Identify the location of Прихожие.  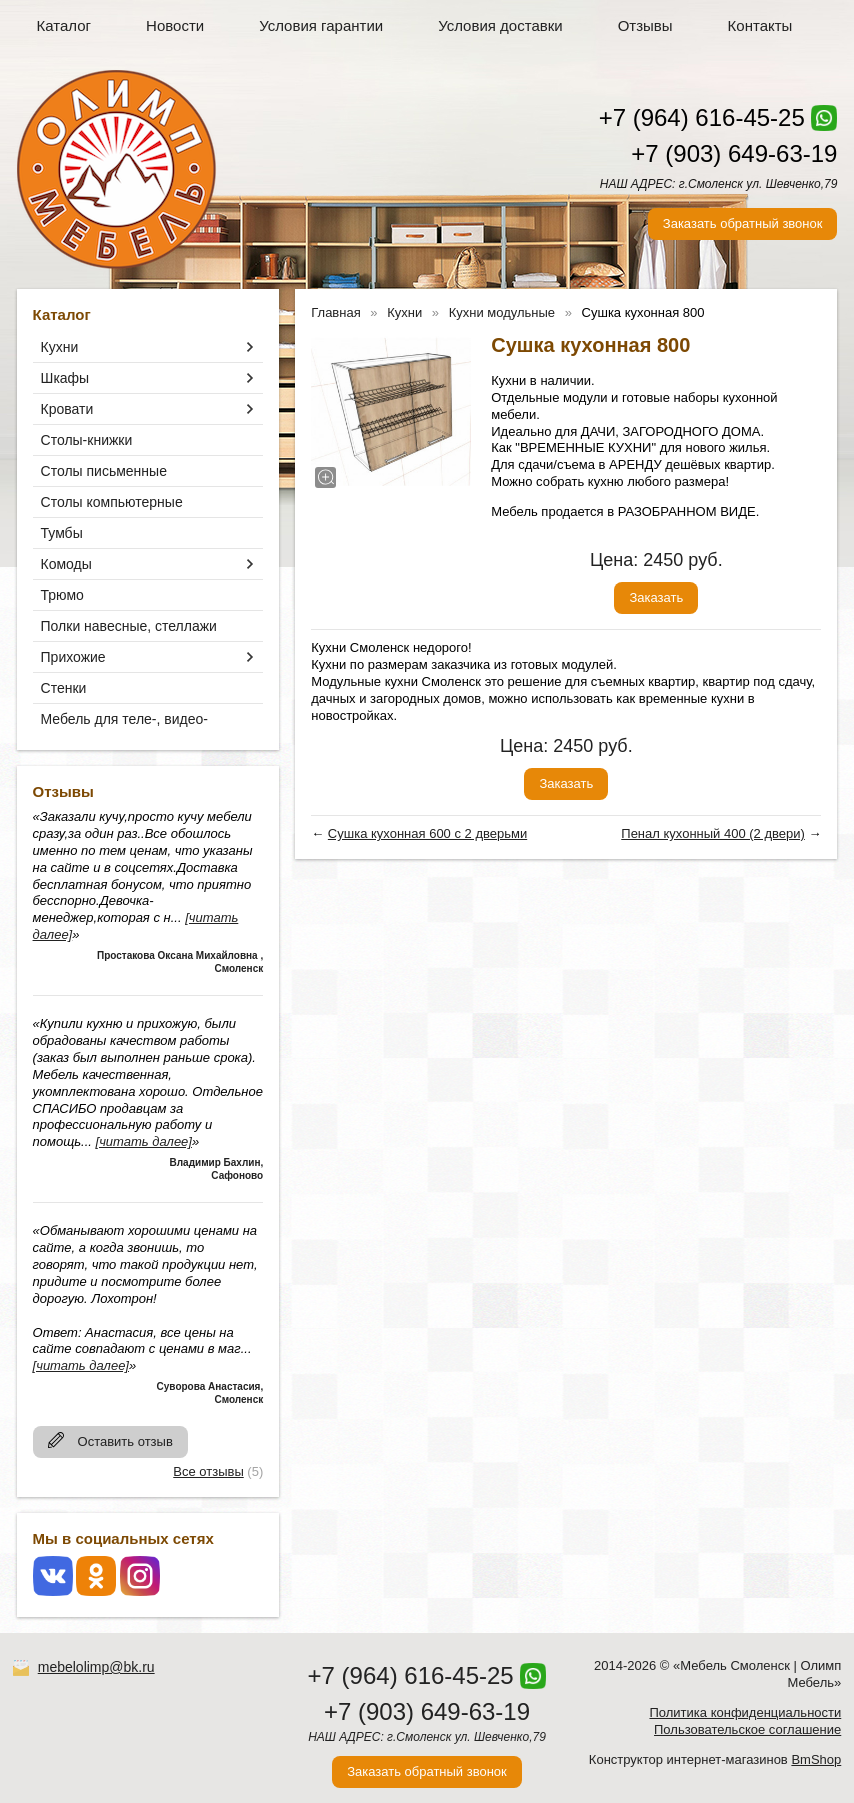
(73, 657).